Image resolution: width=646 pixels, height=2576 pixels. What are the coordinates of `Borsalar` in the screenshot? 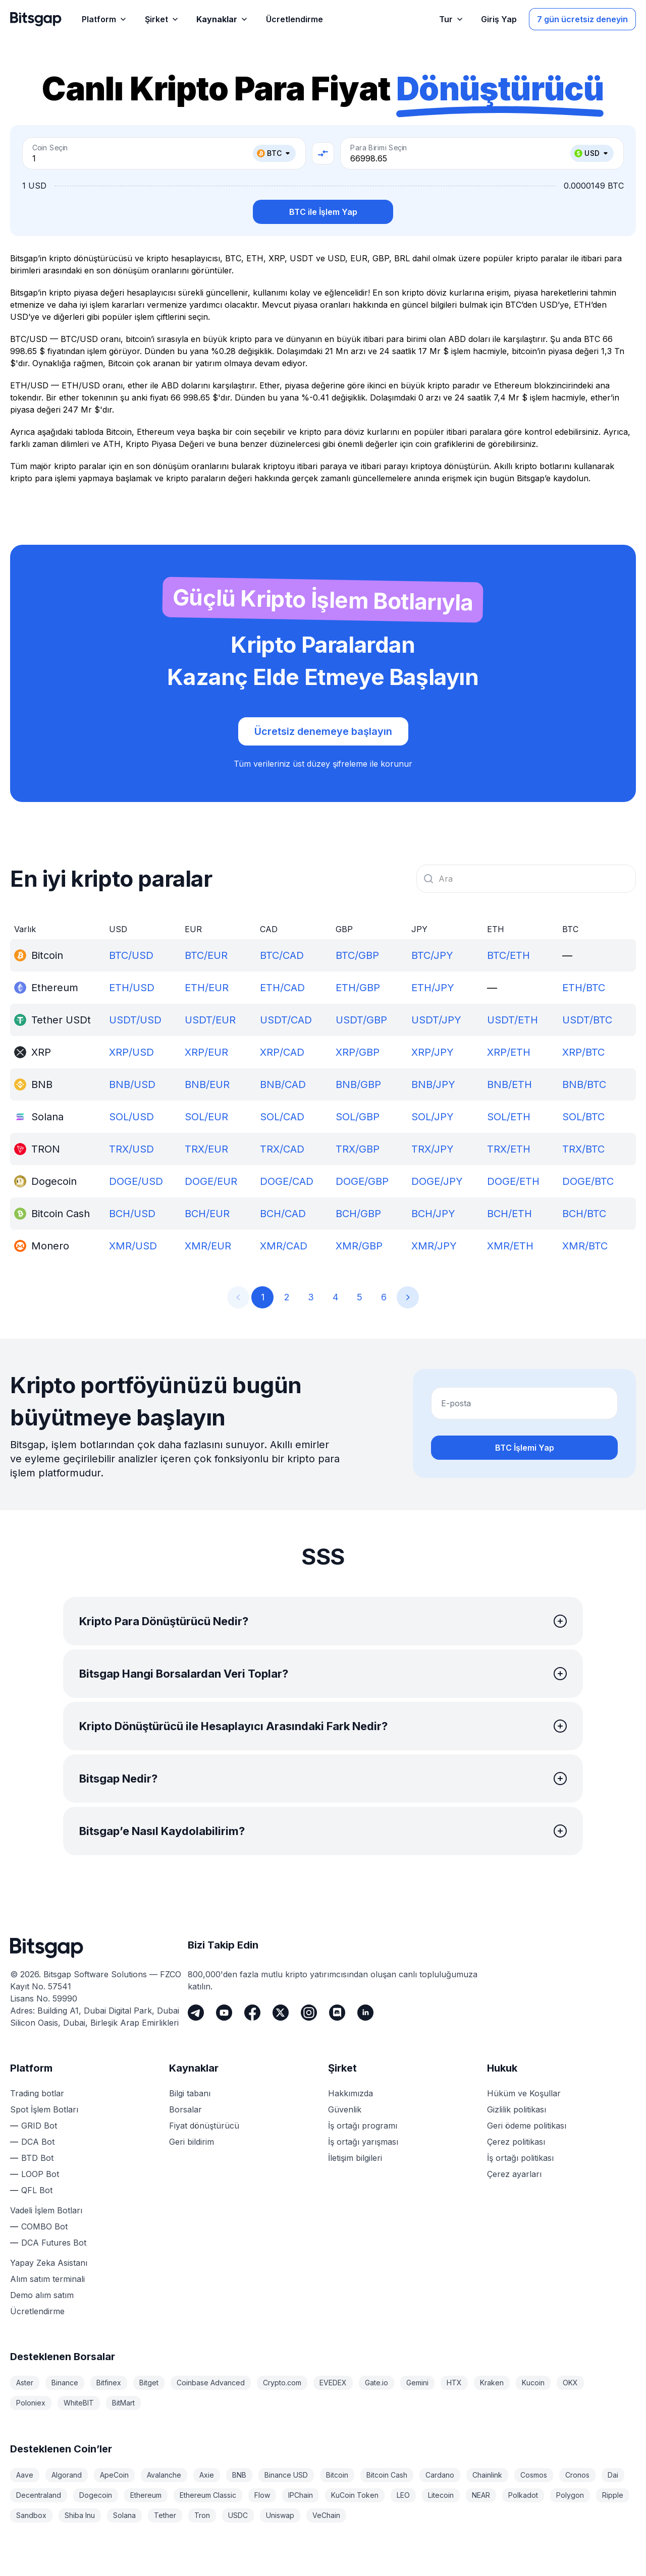 It's located at (185, 2109).